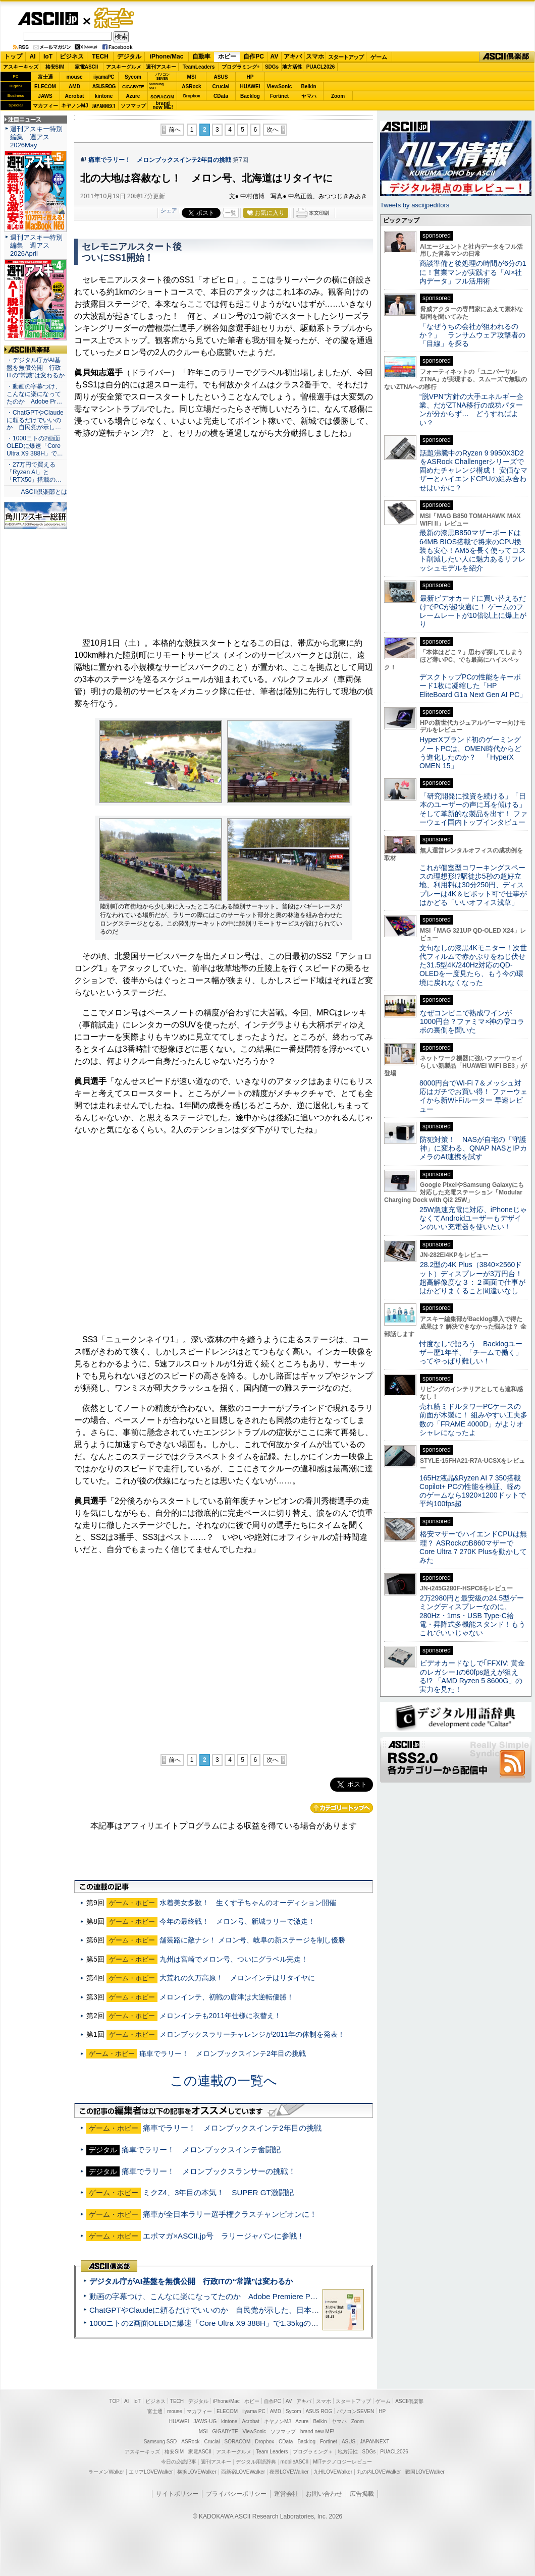  What do you see at coordinates (253, 2411) in the screenshot?
I see `iiyama PC` at bounding box center [253, 2411].